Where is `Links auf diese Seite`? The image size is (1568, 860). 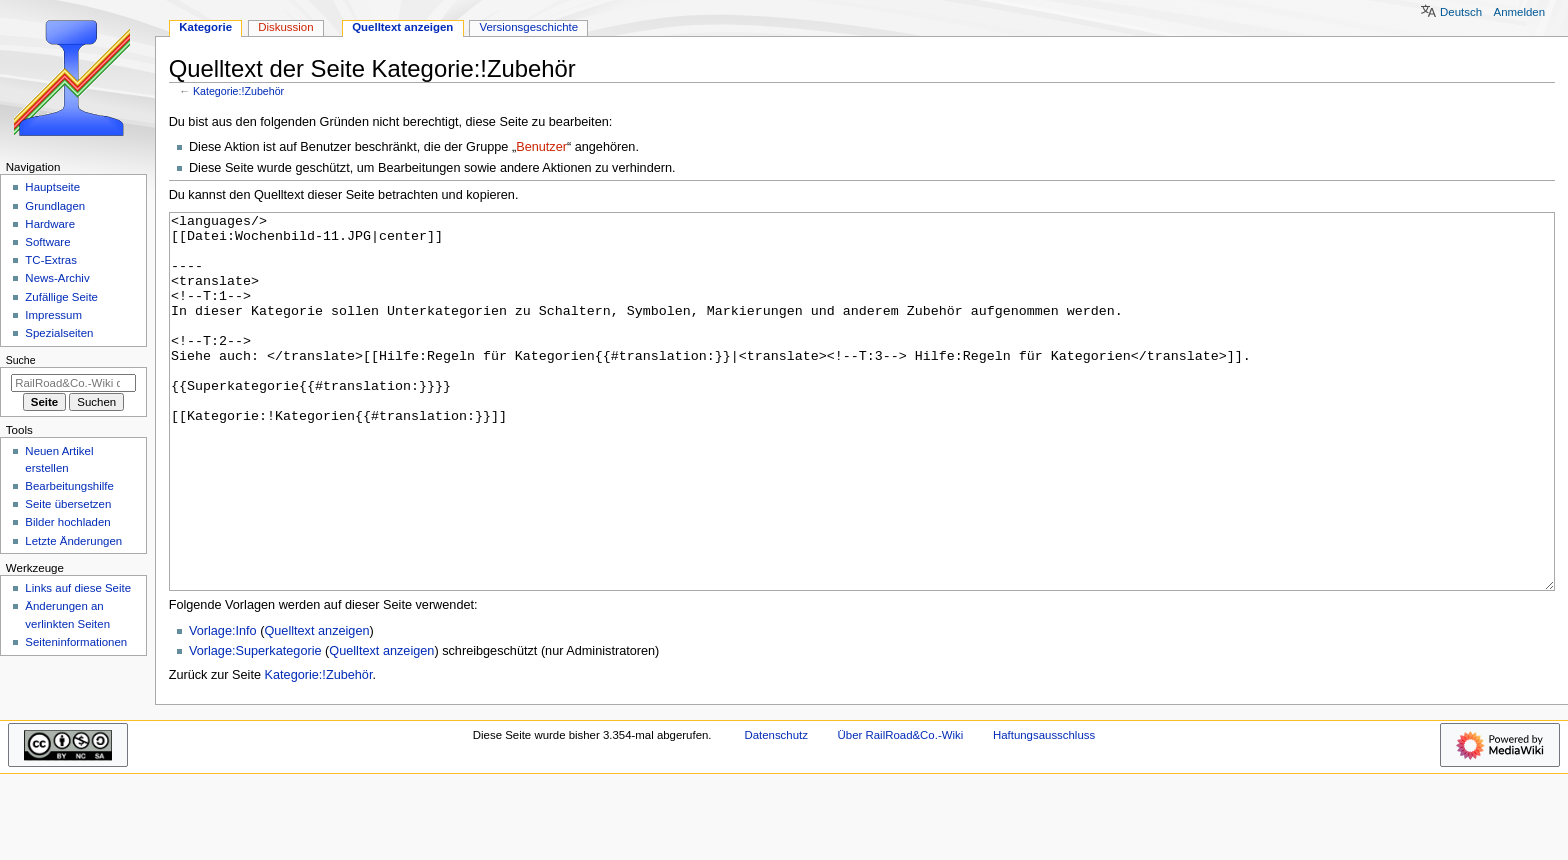 Links auf diese Seite is located at coordinates (78, 588).